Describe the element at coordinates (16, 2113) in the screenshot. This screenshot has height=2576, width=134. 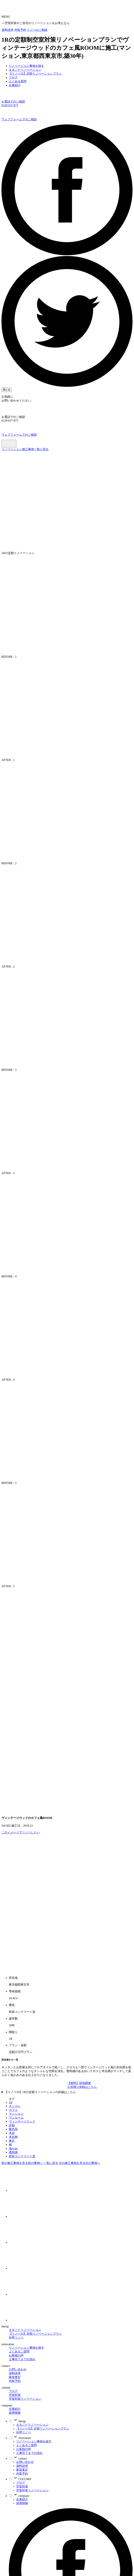
I see `マンション` at that location.